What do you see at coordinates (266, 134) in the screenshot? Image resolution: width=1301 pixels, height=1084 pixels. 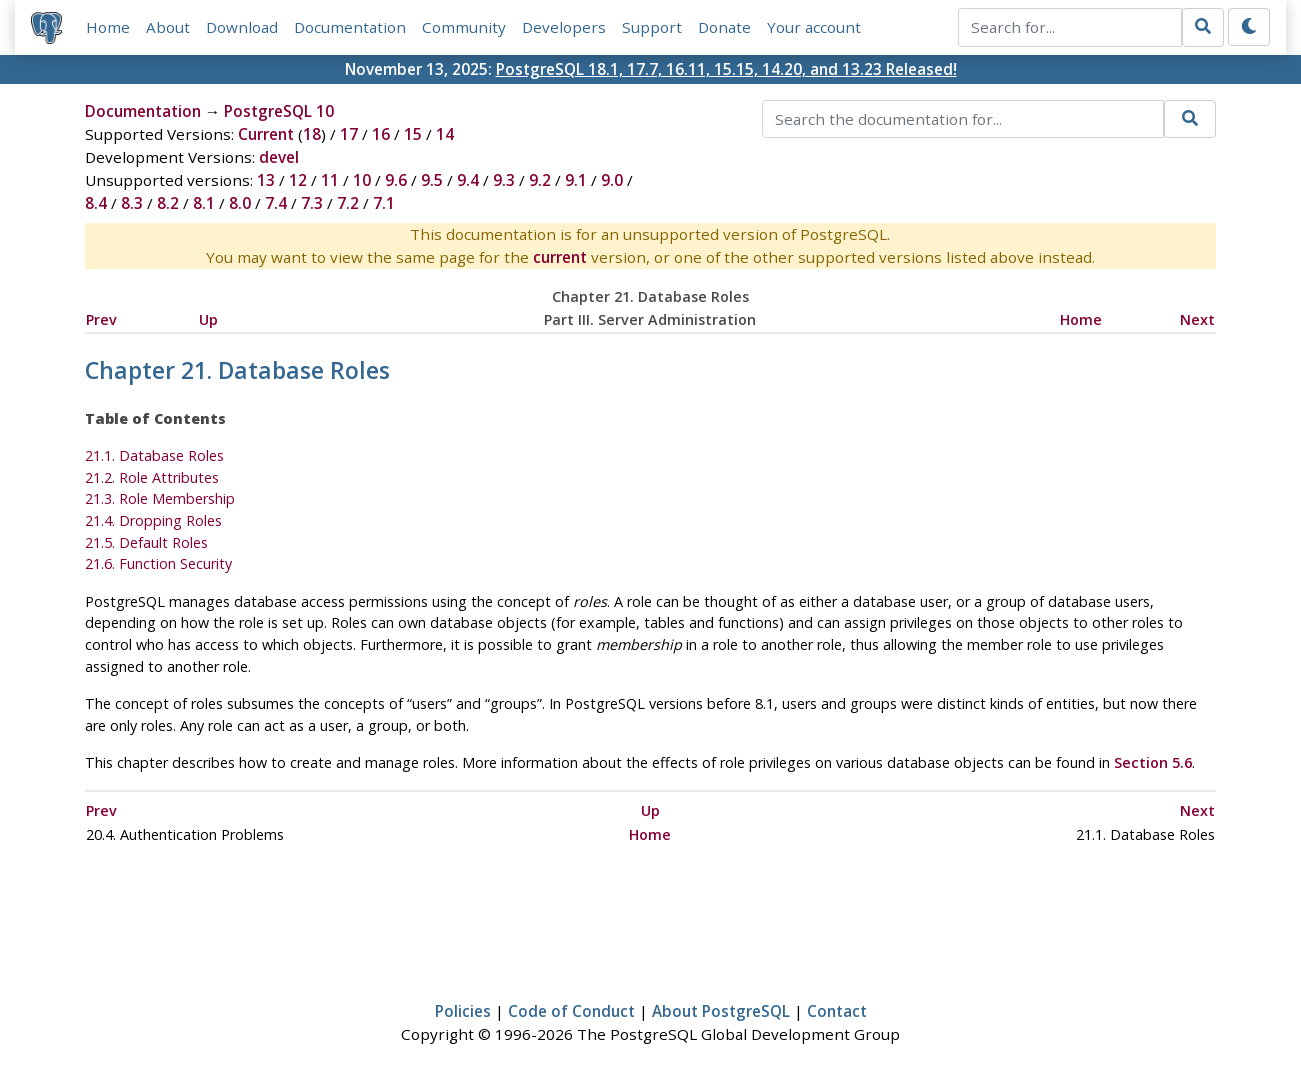 I see `Current` at bounding box center [266, 134].